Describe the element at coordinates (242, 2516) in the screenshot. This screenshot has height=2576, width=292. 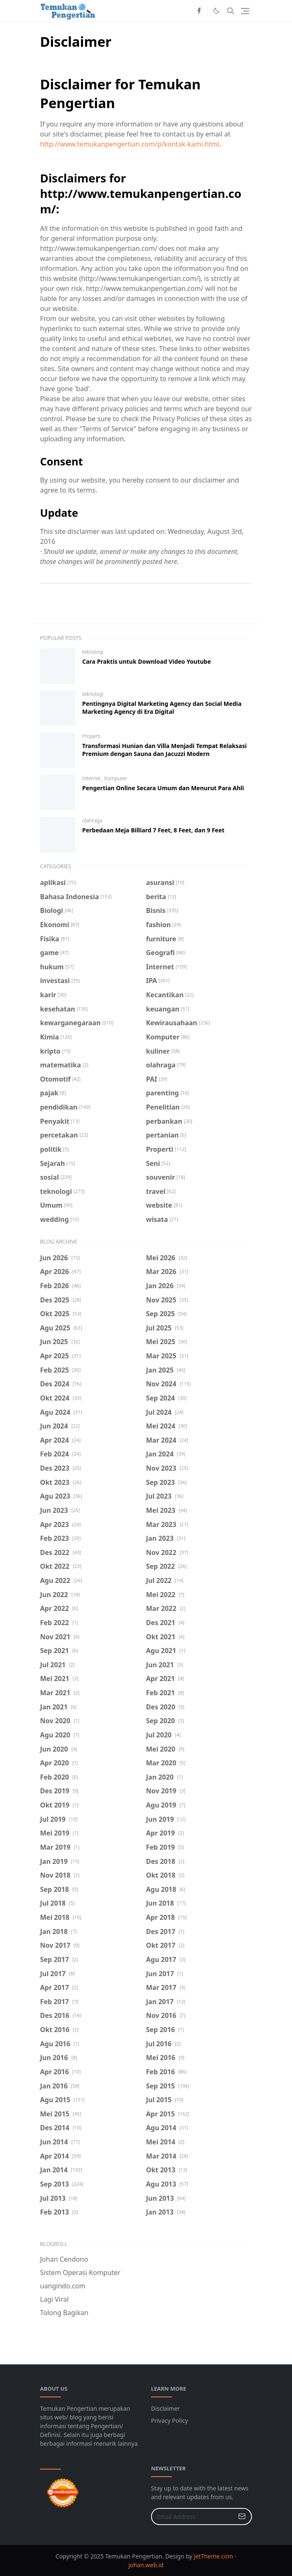
I see `[Submit Button]` at that location.